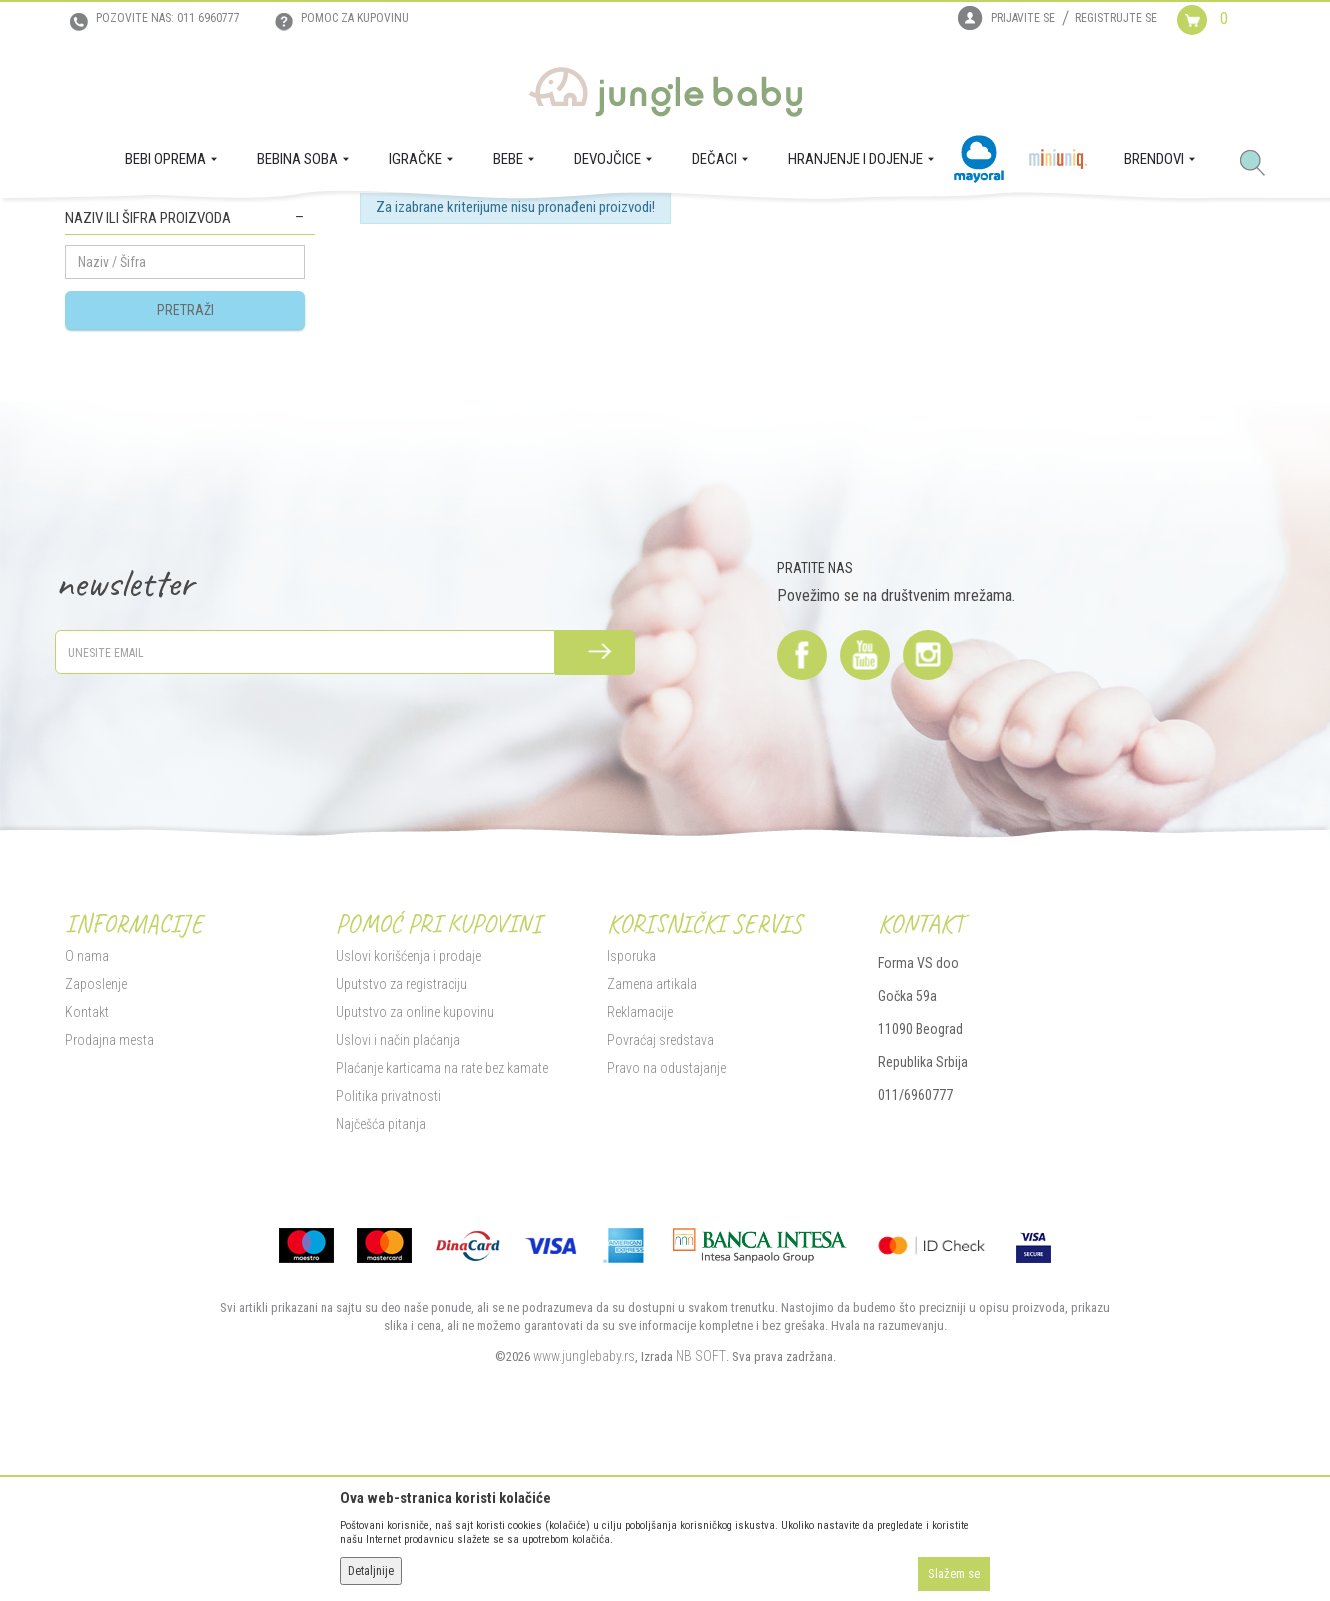 The width and height of the screenshot is (1330, 1601). Describe the element at coordinates (998, 293) in the screenshot. I see `Prikaži` at that location.